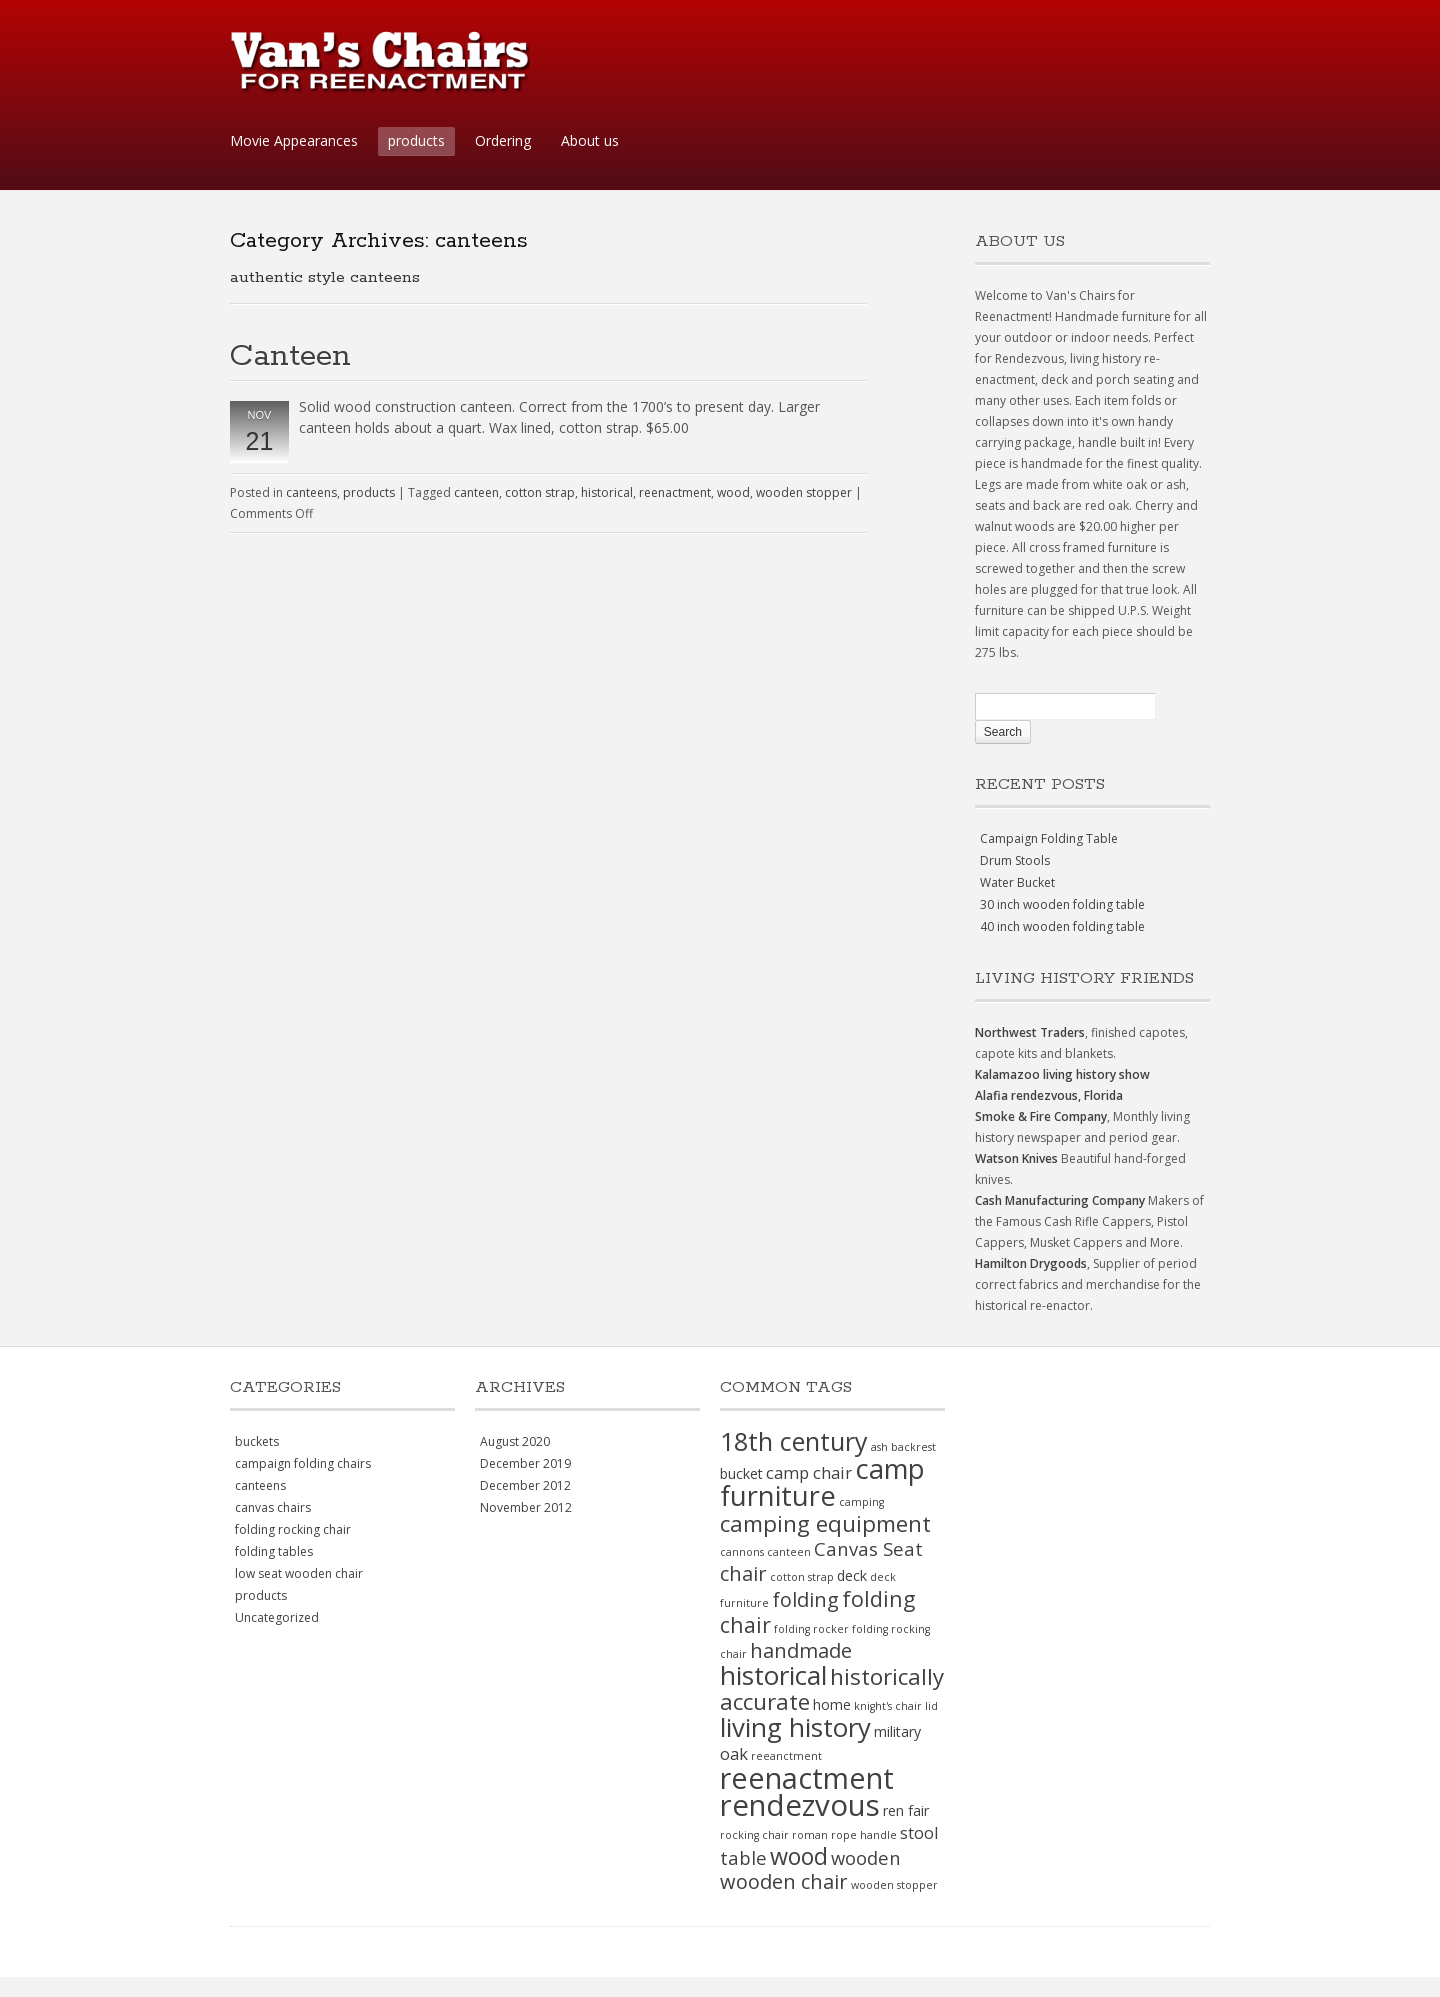 This screenshot has width=1440, height=1997. I want to click on 40 inch wooden folding table, so click(1062, 926).